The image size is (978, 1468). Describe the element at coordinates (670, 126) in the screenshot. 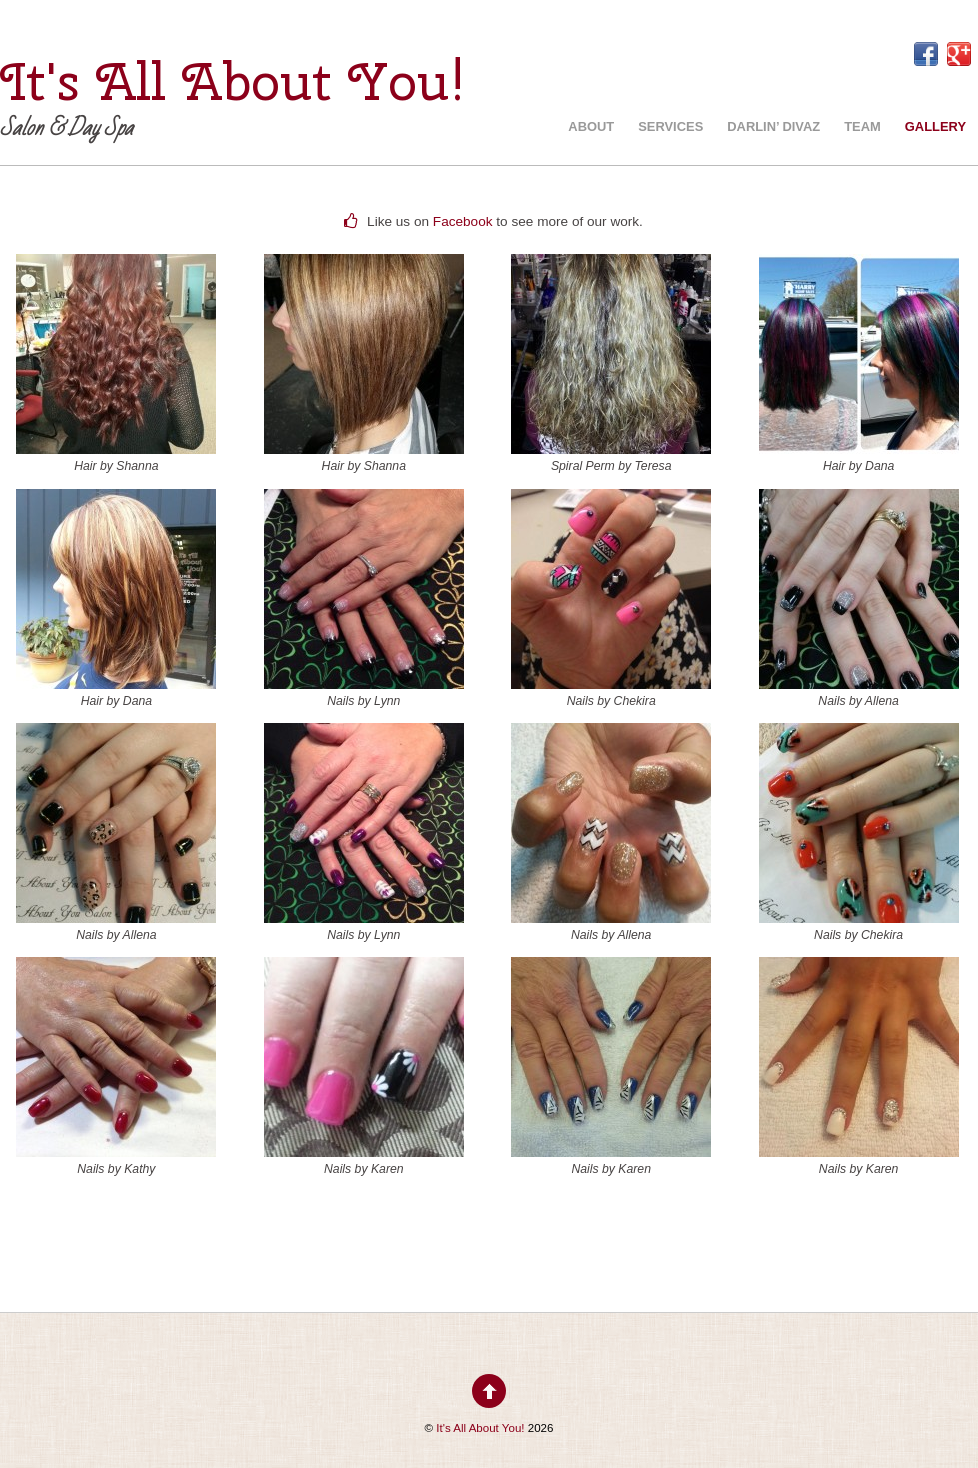

I see `Services` at that location.